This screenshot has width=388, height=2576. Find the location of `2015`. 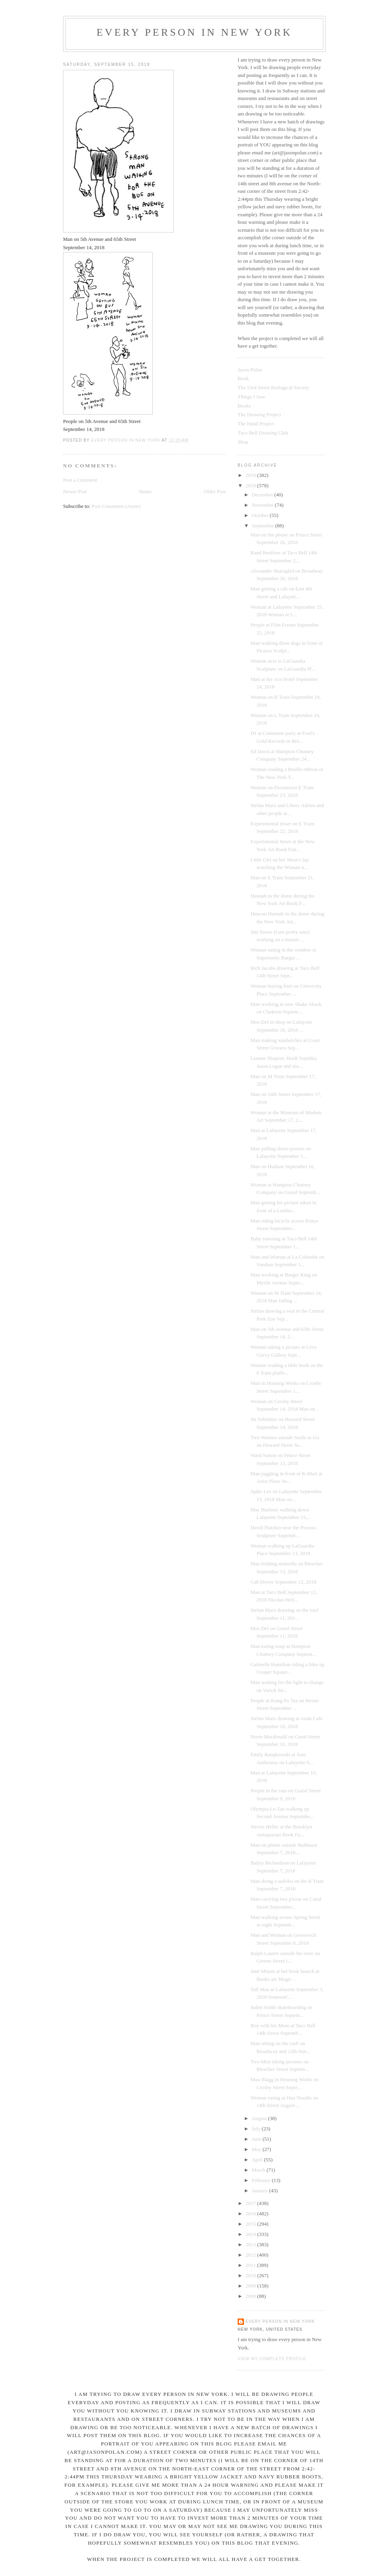

2015 is located at coordinates (251, 2224).